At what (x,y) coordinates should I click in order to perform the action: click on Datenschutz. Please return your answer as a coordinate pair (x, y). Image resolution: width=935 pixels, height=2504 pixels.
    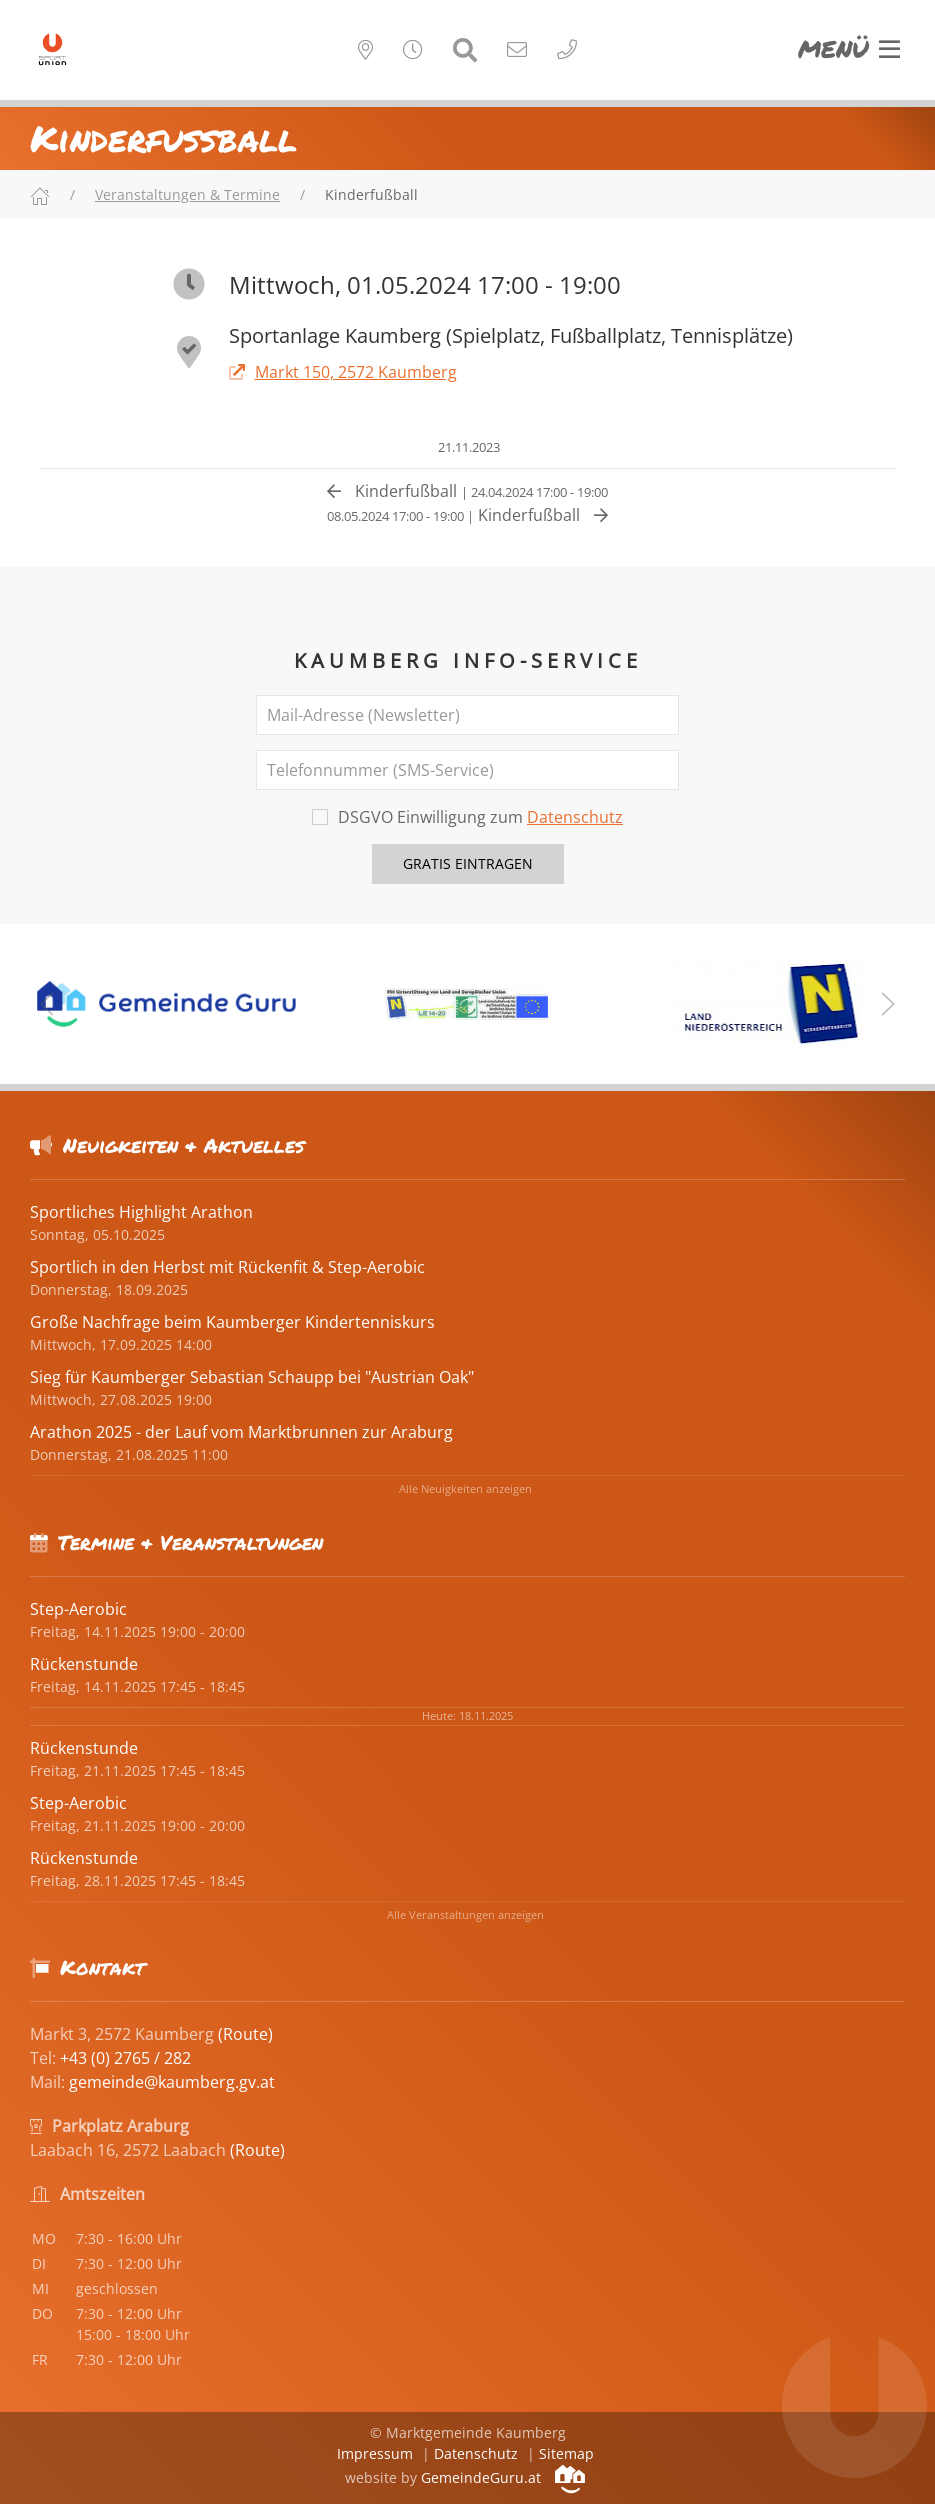
    Looking at the image, I should click on (575, 817).